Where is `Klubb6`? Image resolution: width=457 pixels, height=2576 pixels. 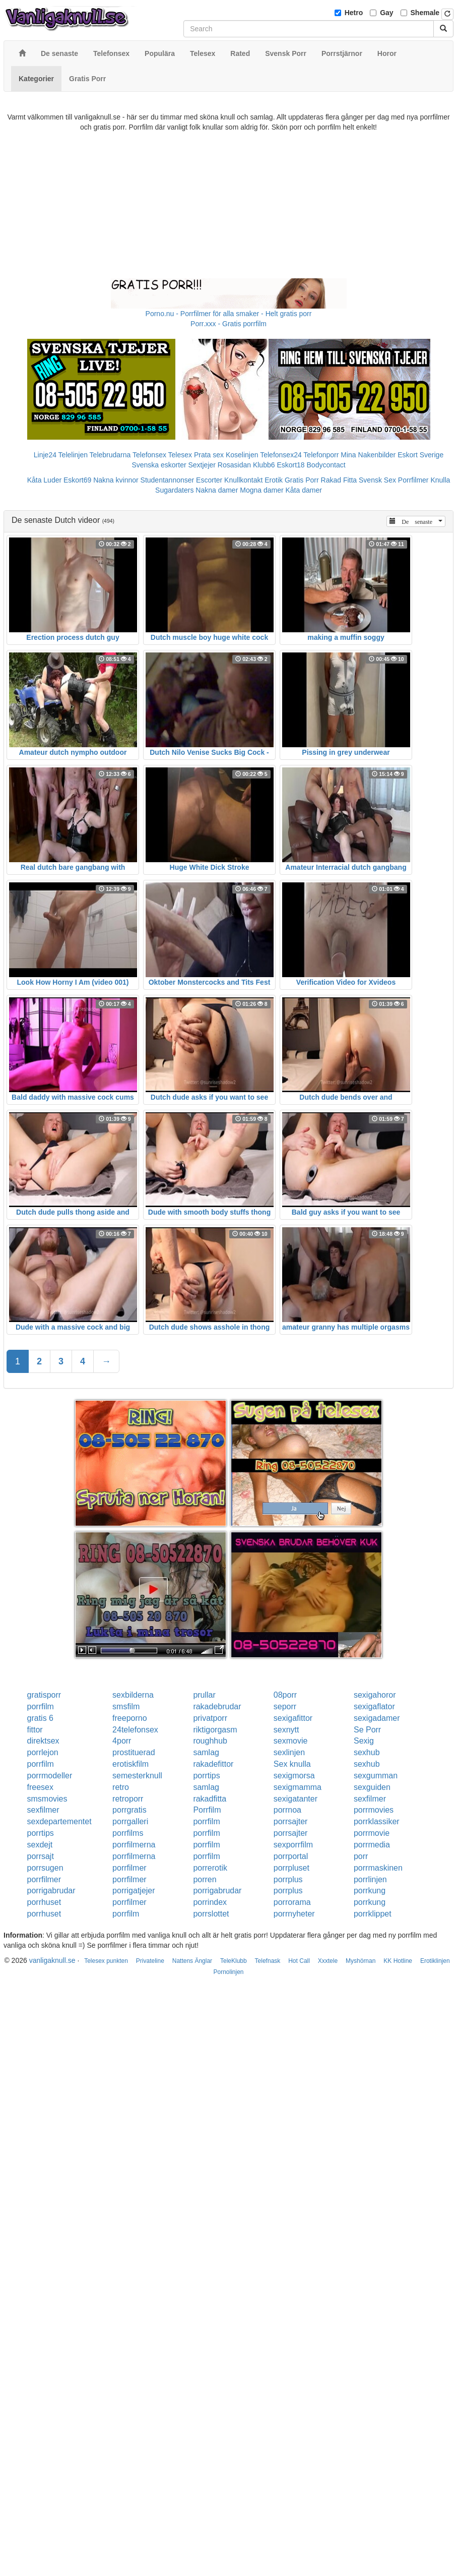
Klubb6 is located at coordinates (264, 465).